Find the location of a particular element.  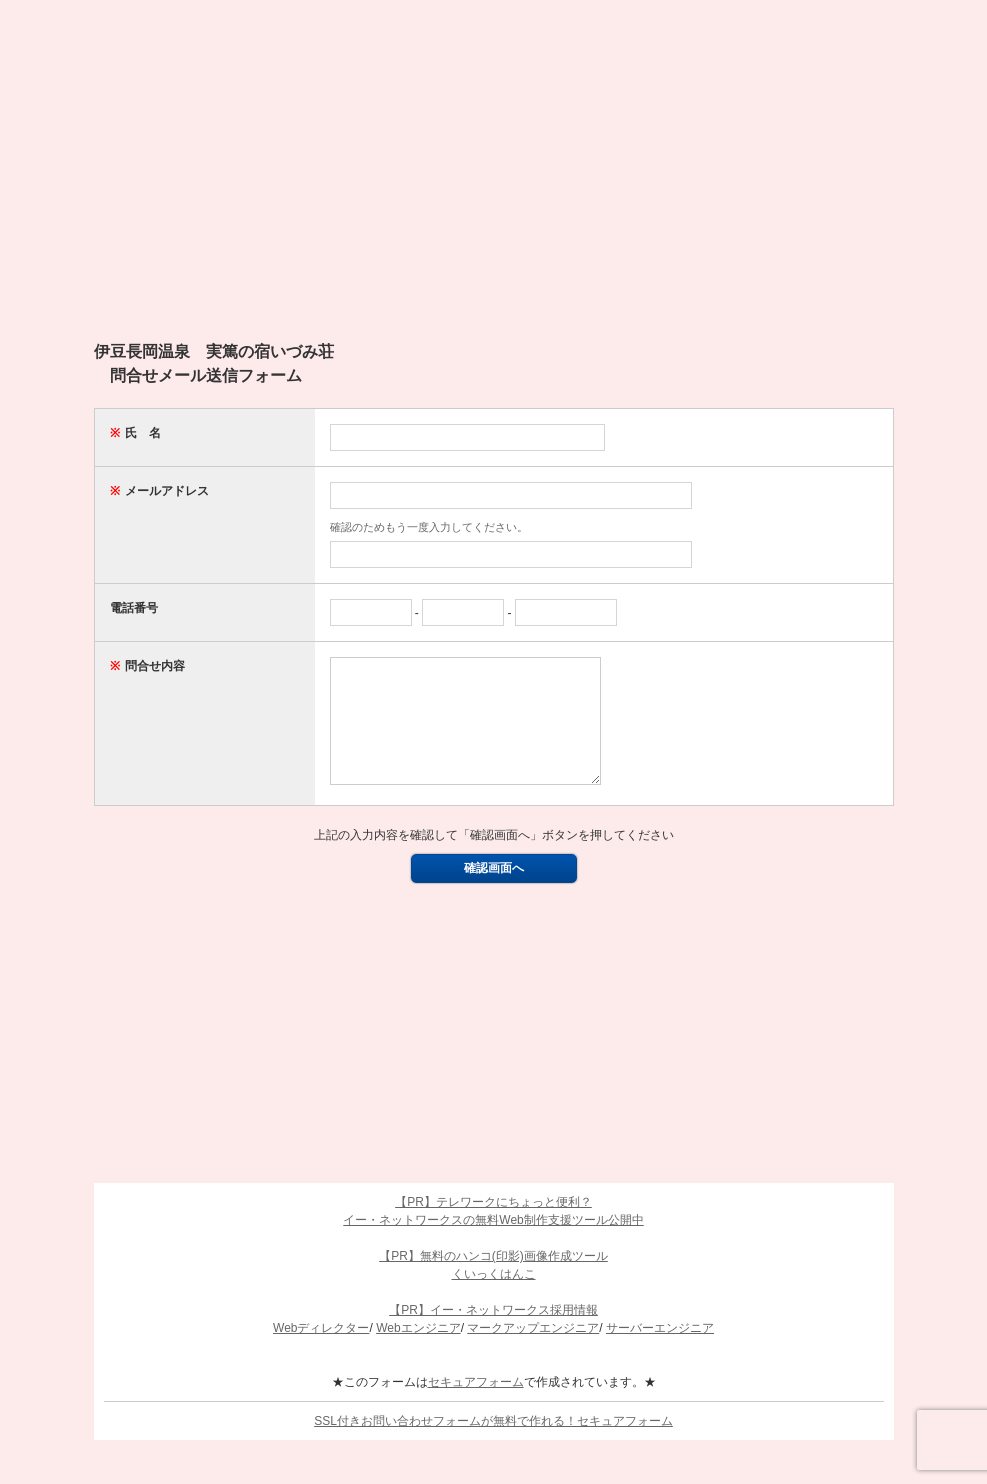

【PR】イー・ネットワークス採用情報 is located at coordinates (493, 1334).